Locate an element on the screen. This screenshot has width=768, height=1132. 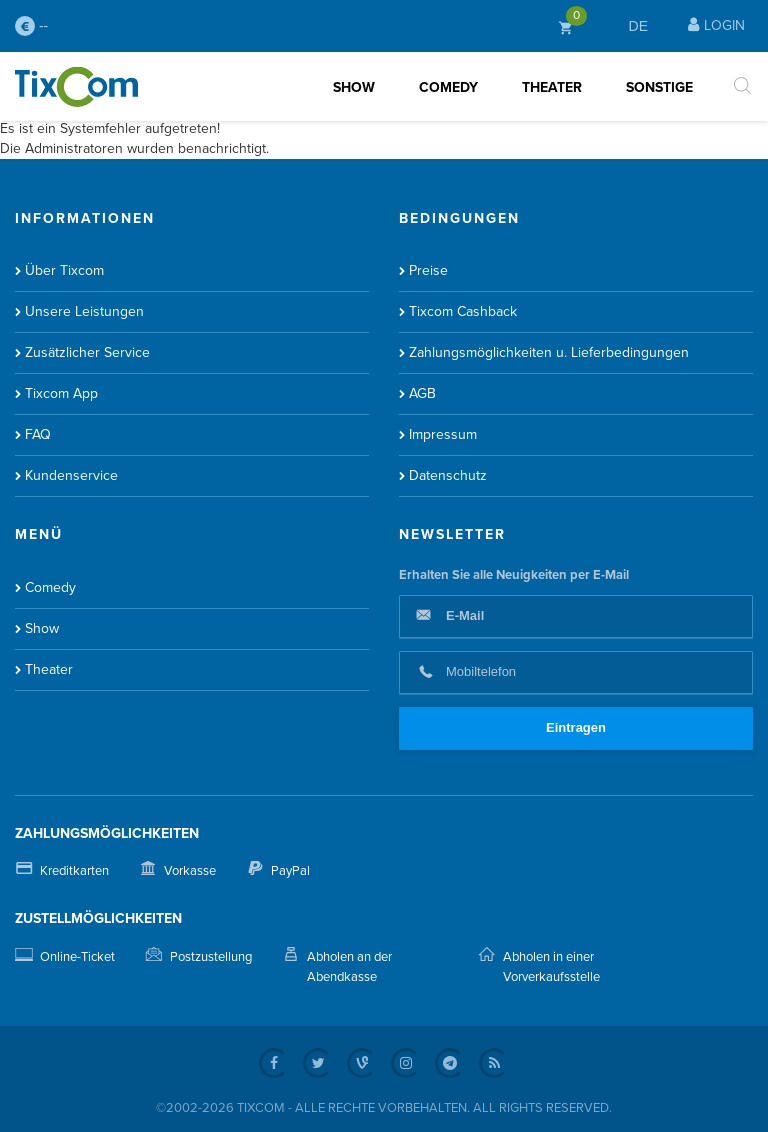
Über Tixcom is located at coordinates (64, 270).